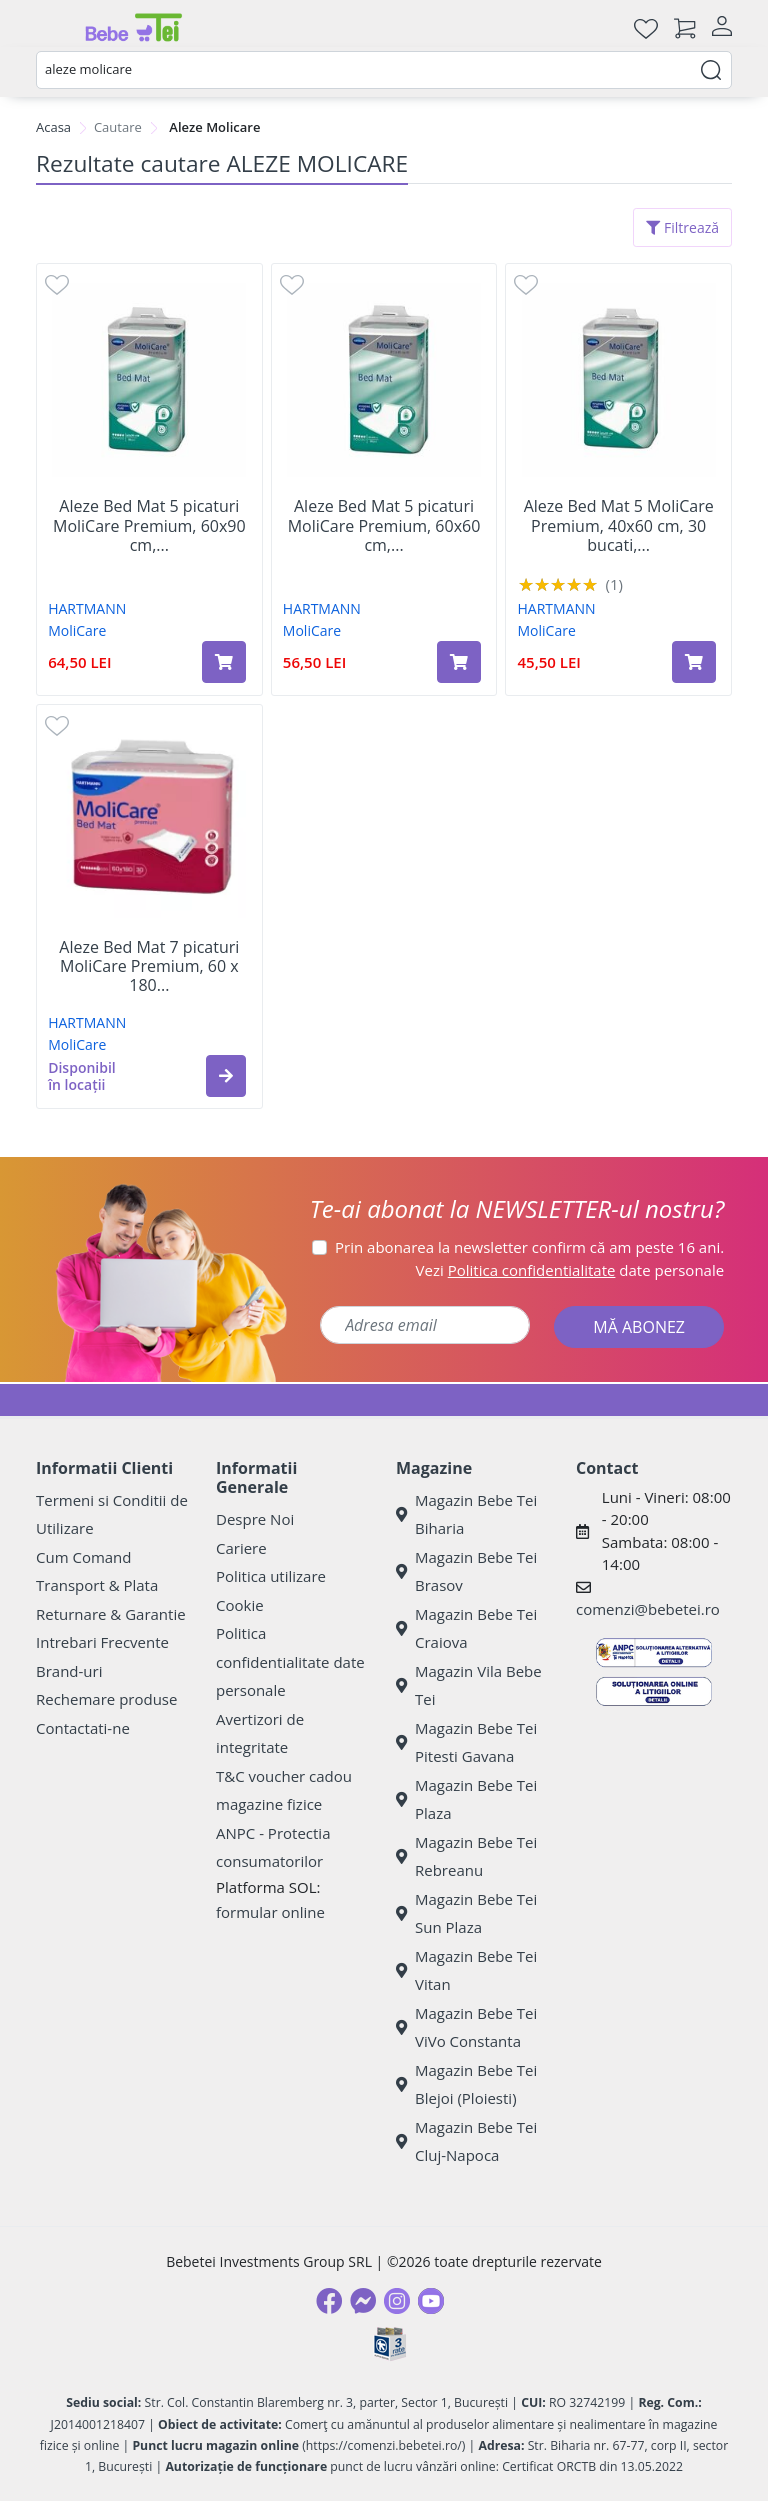  What do you see at coordinates (466, 1571) in the screenshot?
I see `Magazin Bebe Tei Brasov` at bounding box center [466, 1571].